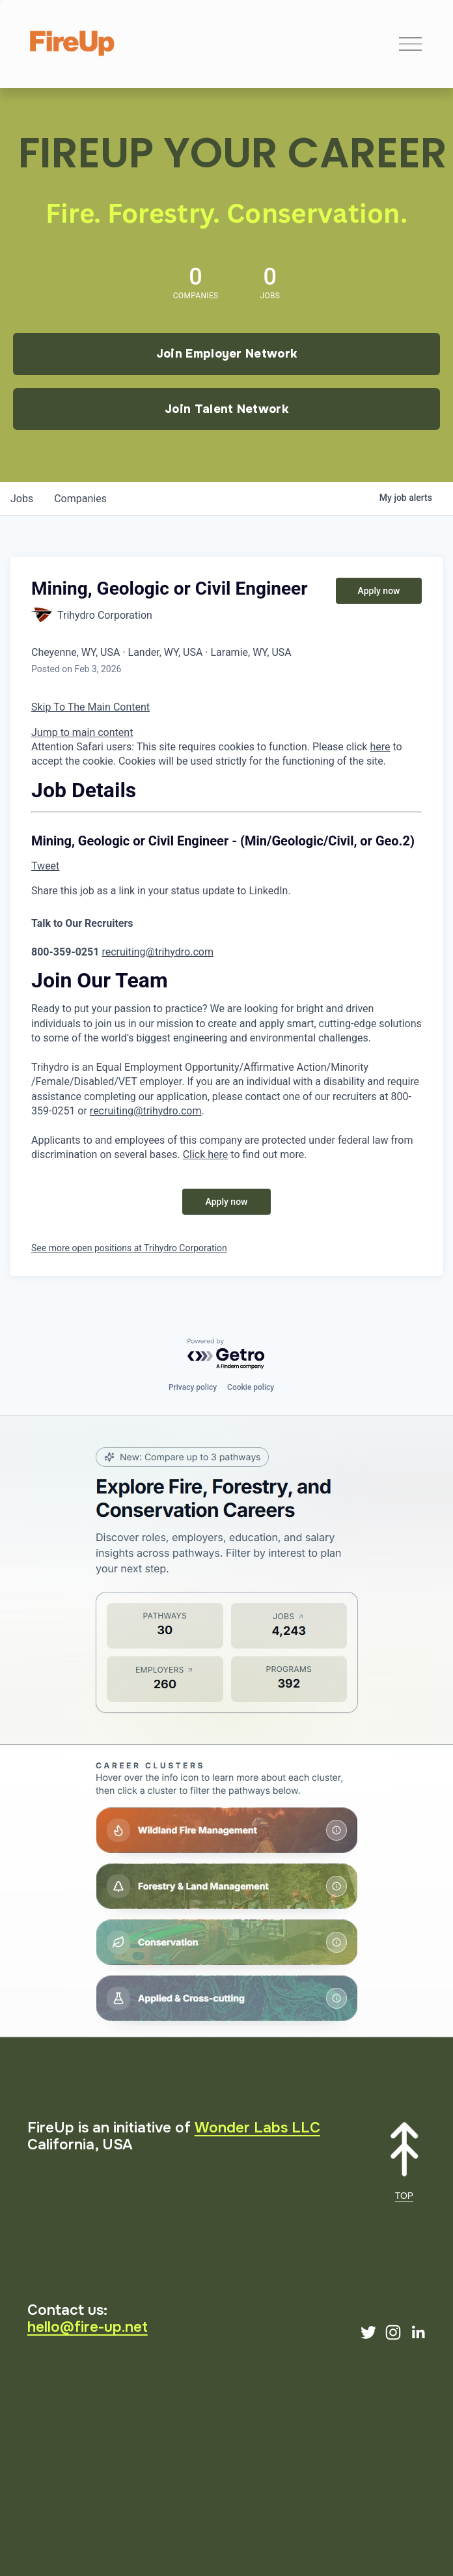 The image size is (453, 2576). What do you see at coordinates (90, 707) in the screenshot?
I see `Skip To The Main Content` at bounding box center [90, 707].